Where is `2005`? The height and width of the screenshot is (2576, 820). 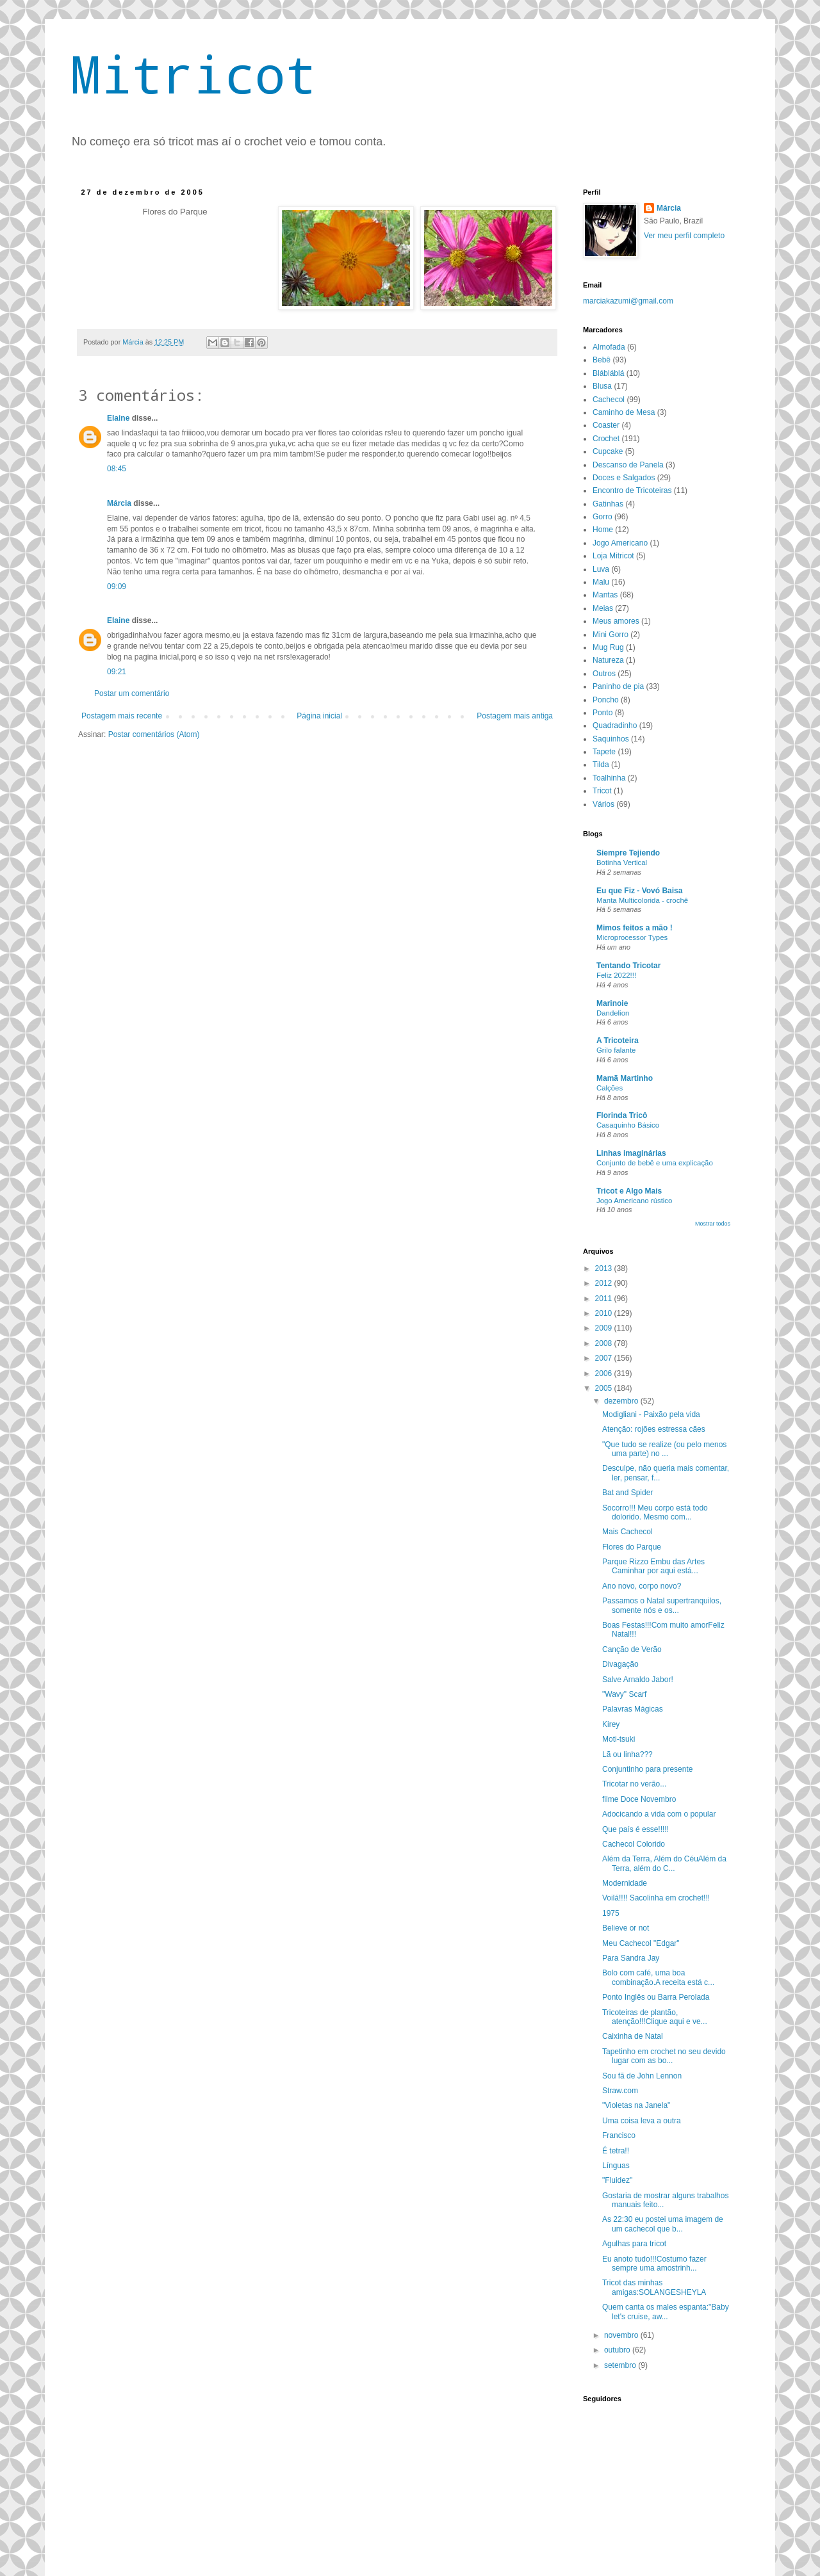 2005 is located at coordinates (604, 1388).